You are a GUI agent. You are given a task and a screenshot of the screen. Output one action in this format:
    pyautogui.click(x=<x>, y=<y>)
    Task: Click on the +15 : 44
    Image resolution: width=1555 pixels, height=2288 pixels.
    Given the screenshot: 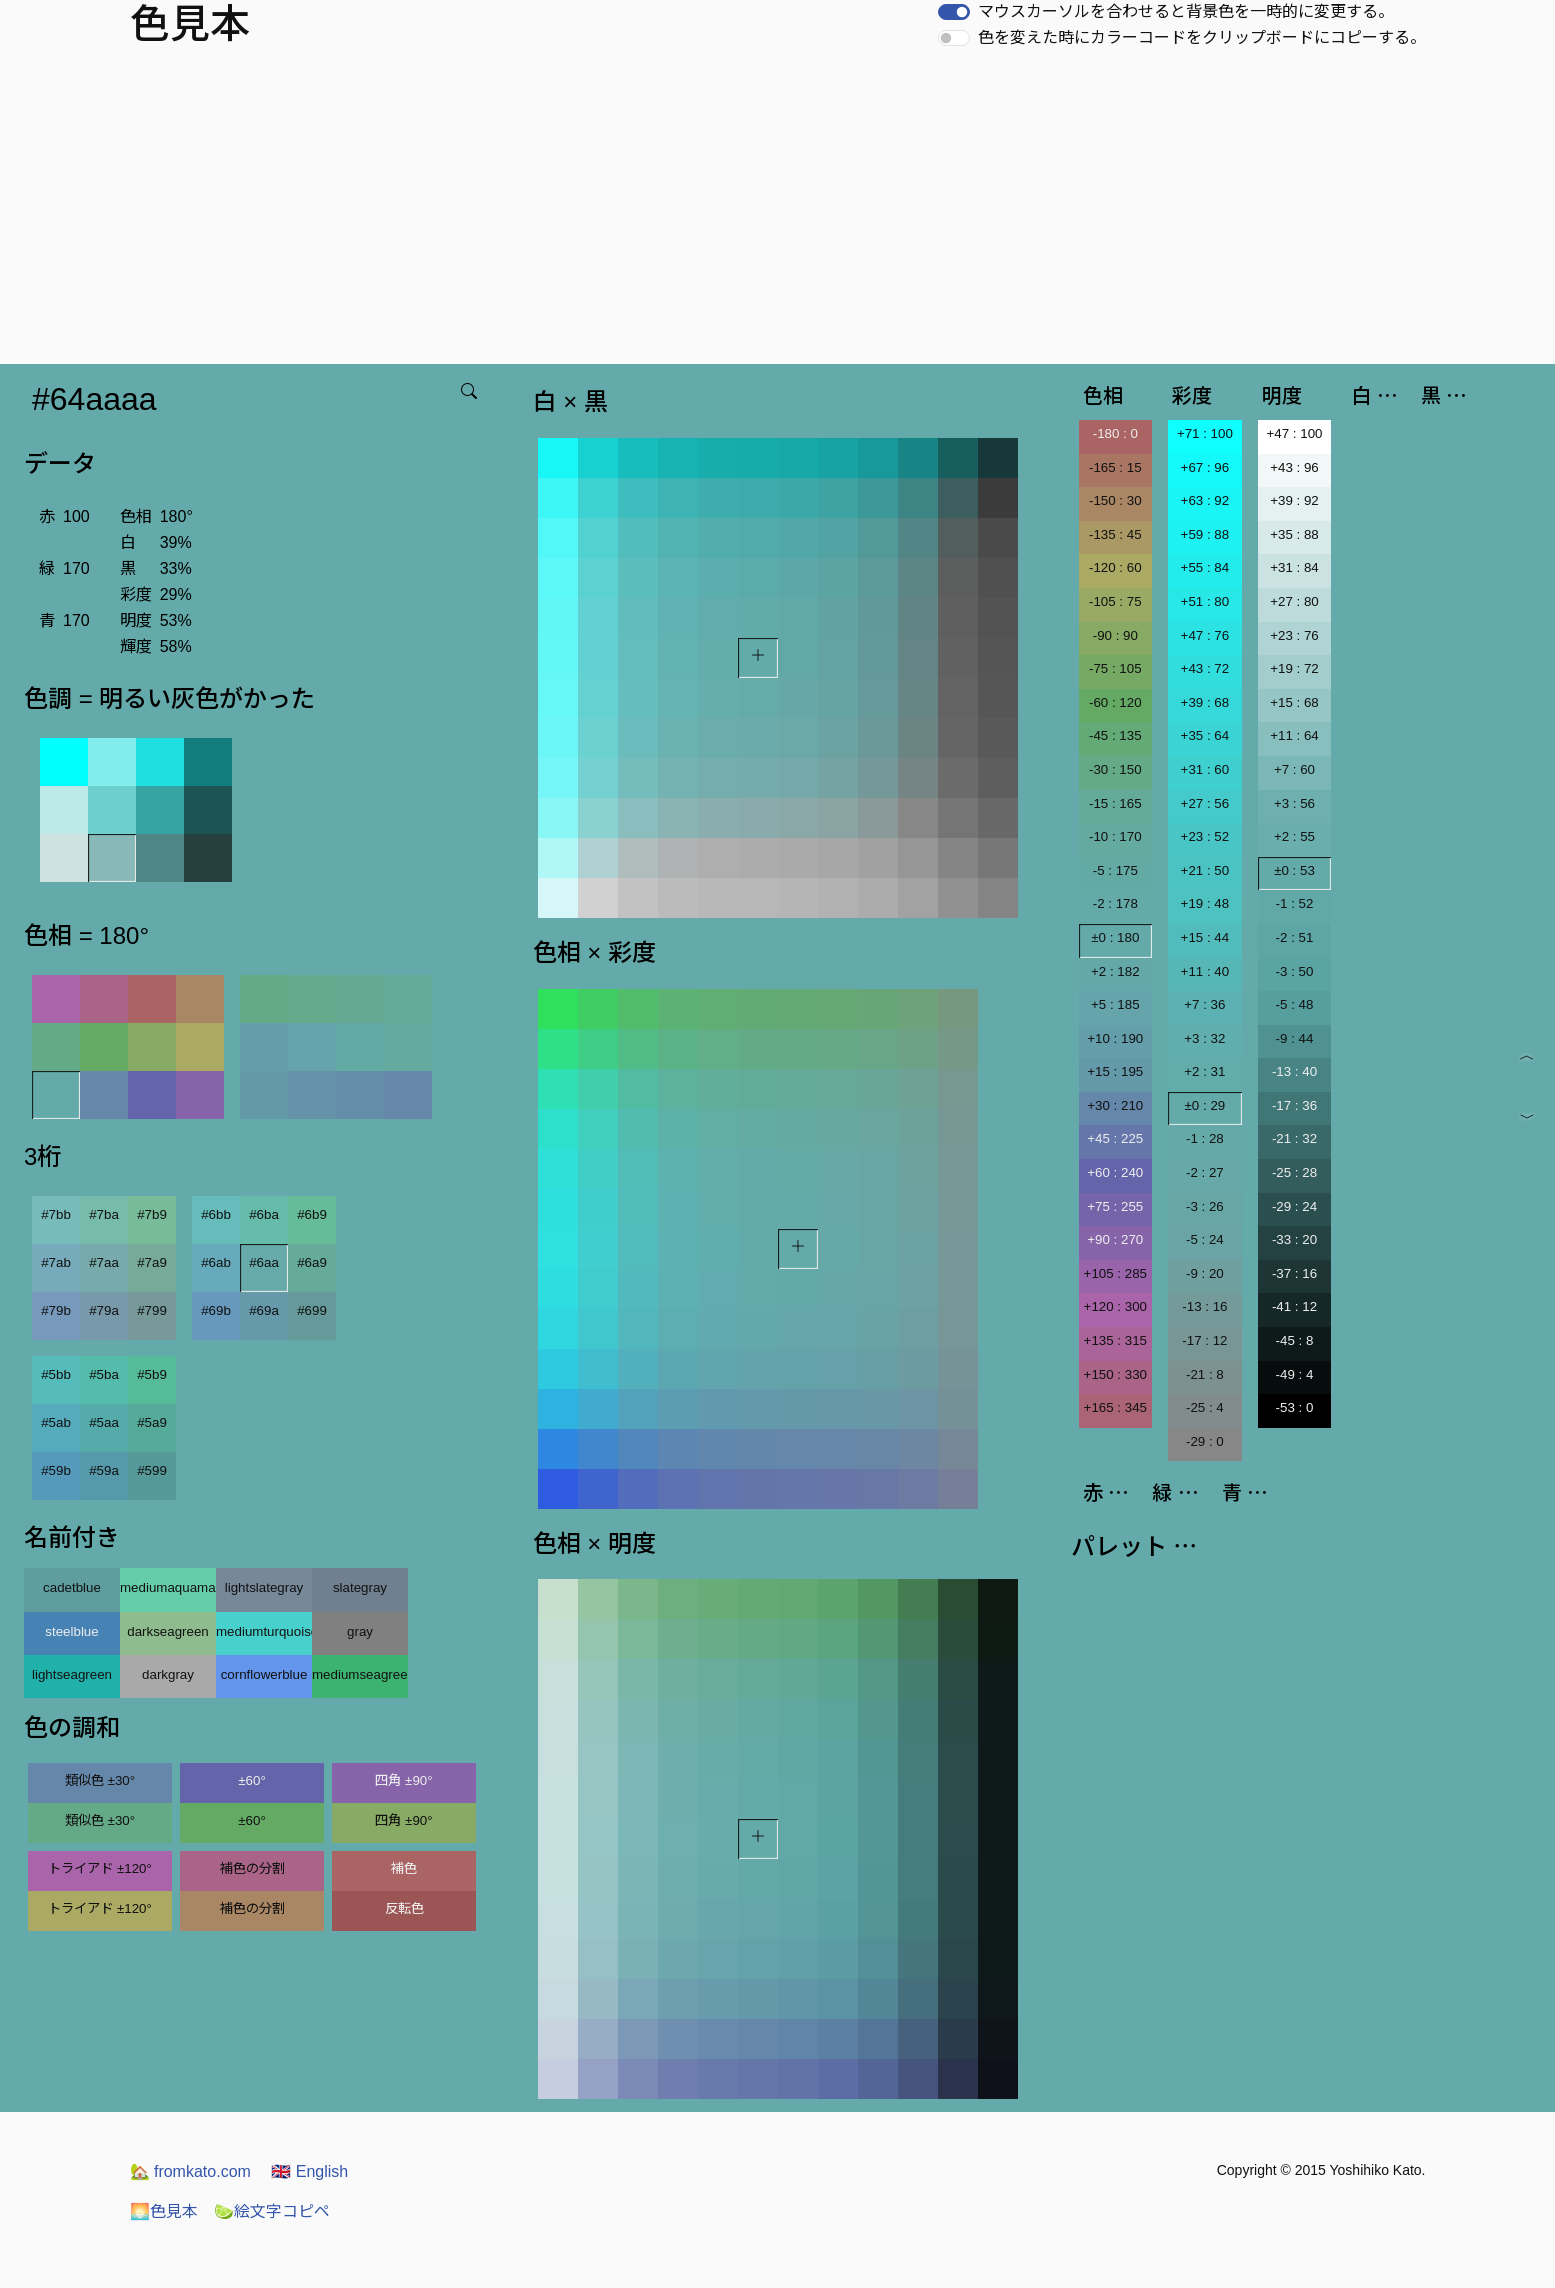 What is the action you would take?
    pyautogui.click(x=1205, y=937)
    